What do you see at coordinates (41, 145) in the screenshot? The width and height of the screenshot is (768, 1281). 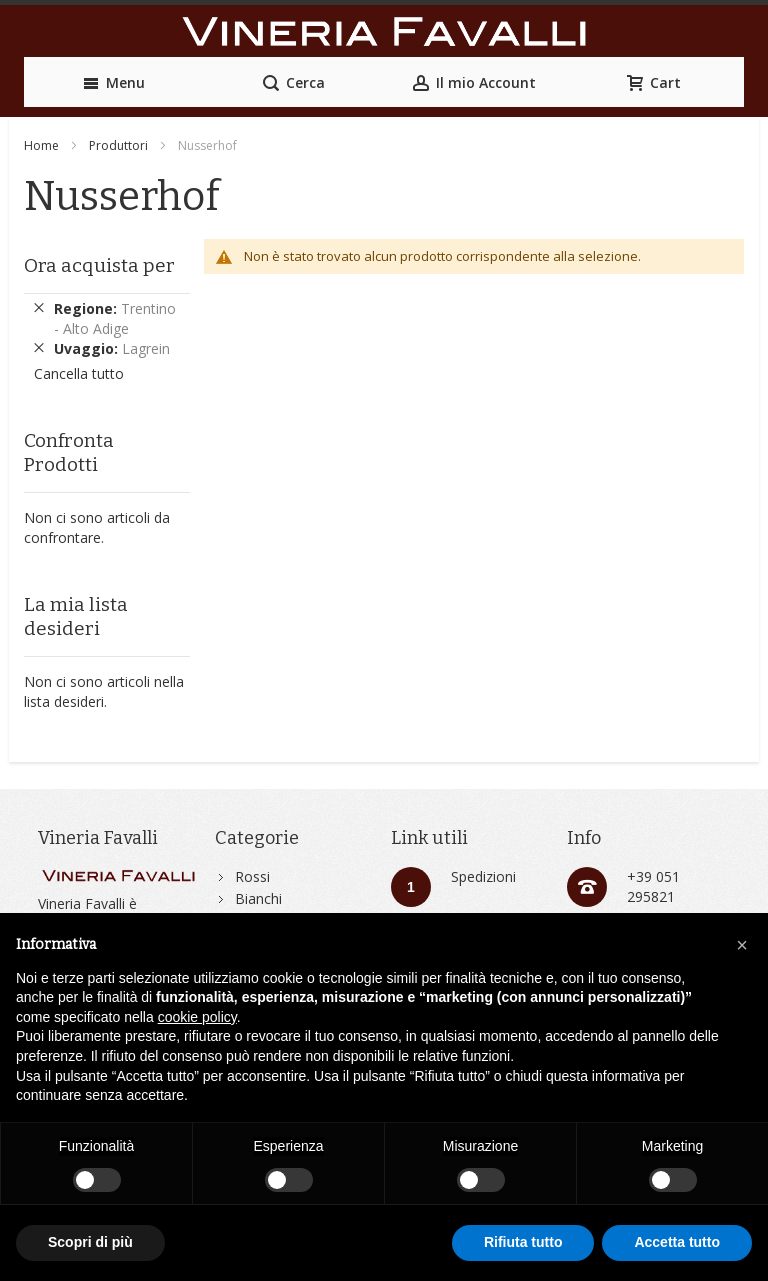 I see `Home` at bounding box center [41, 145].